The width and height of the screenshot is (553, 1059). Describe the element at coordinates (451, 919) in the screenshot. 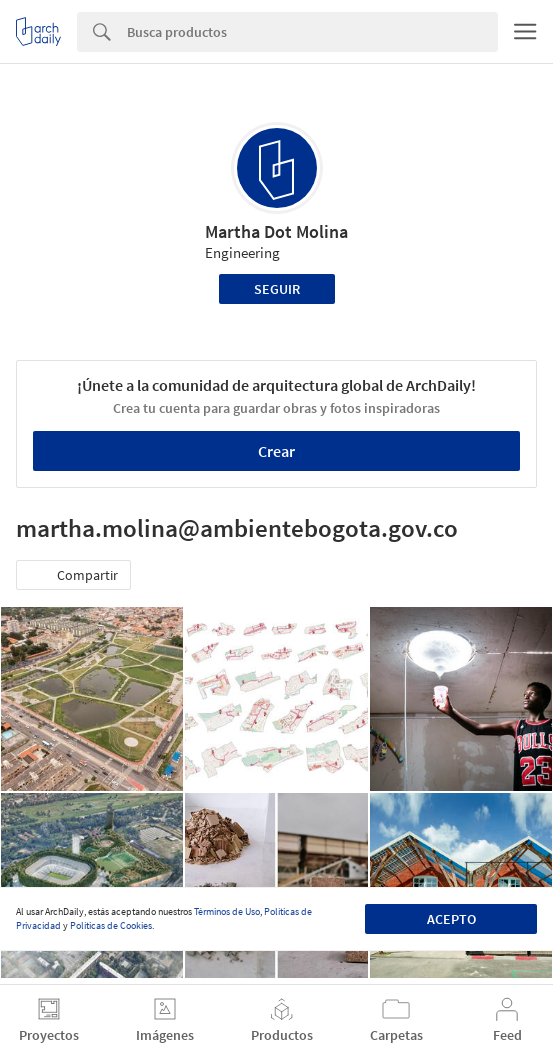

I see `Acepto` at that location.